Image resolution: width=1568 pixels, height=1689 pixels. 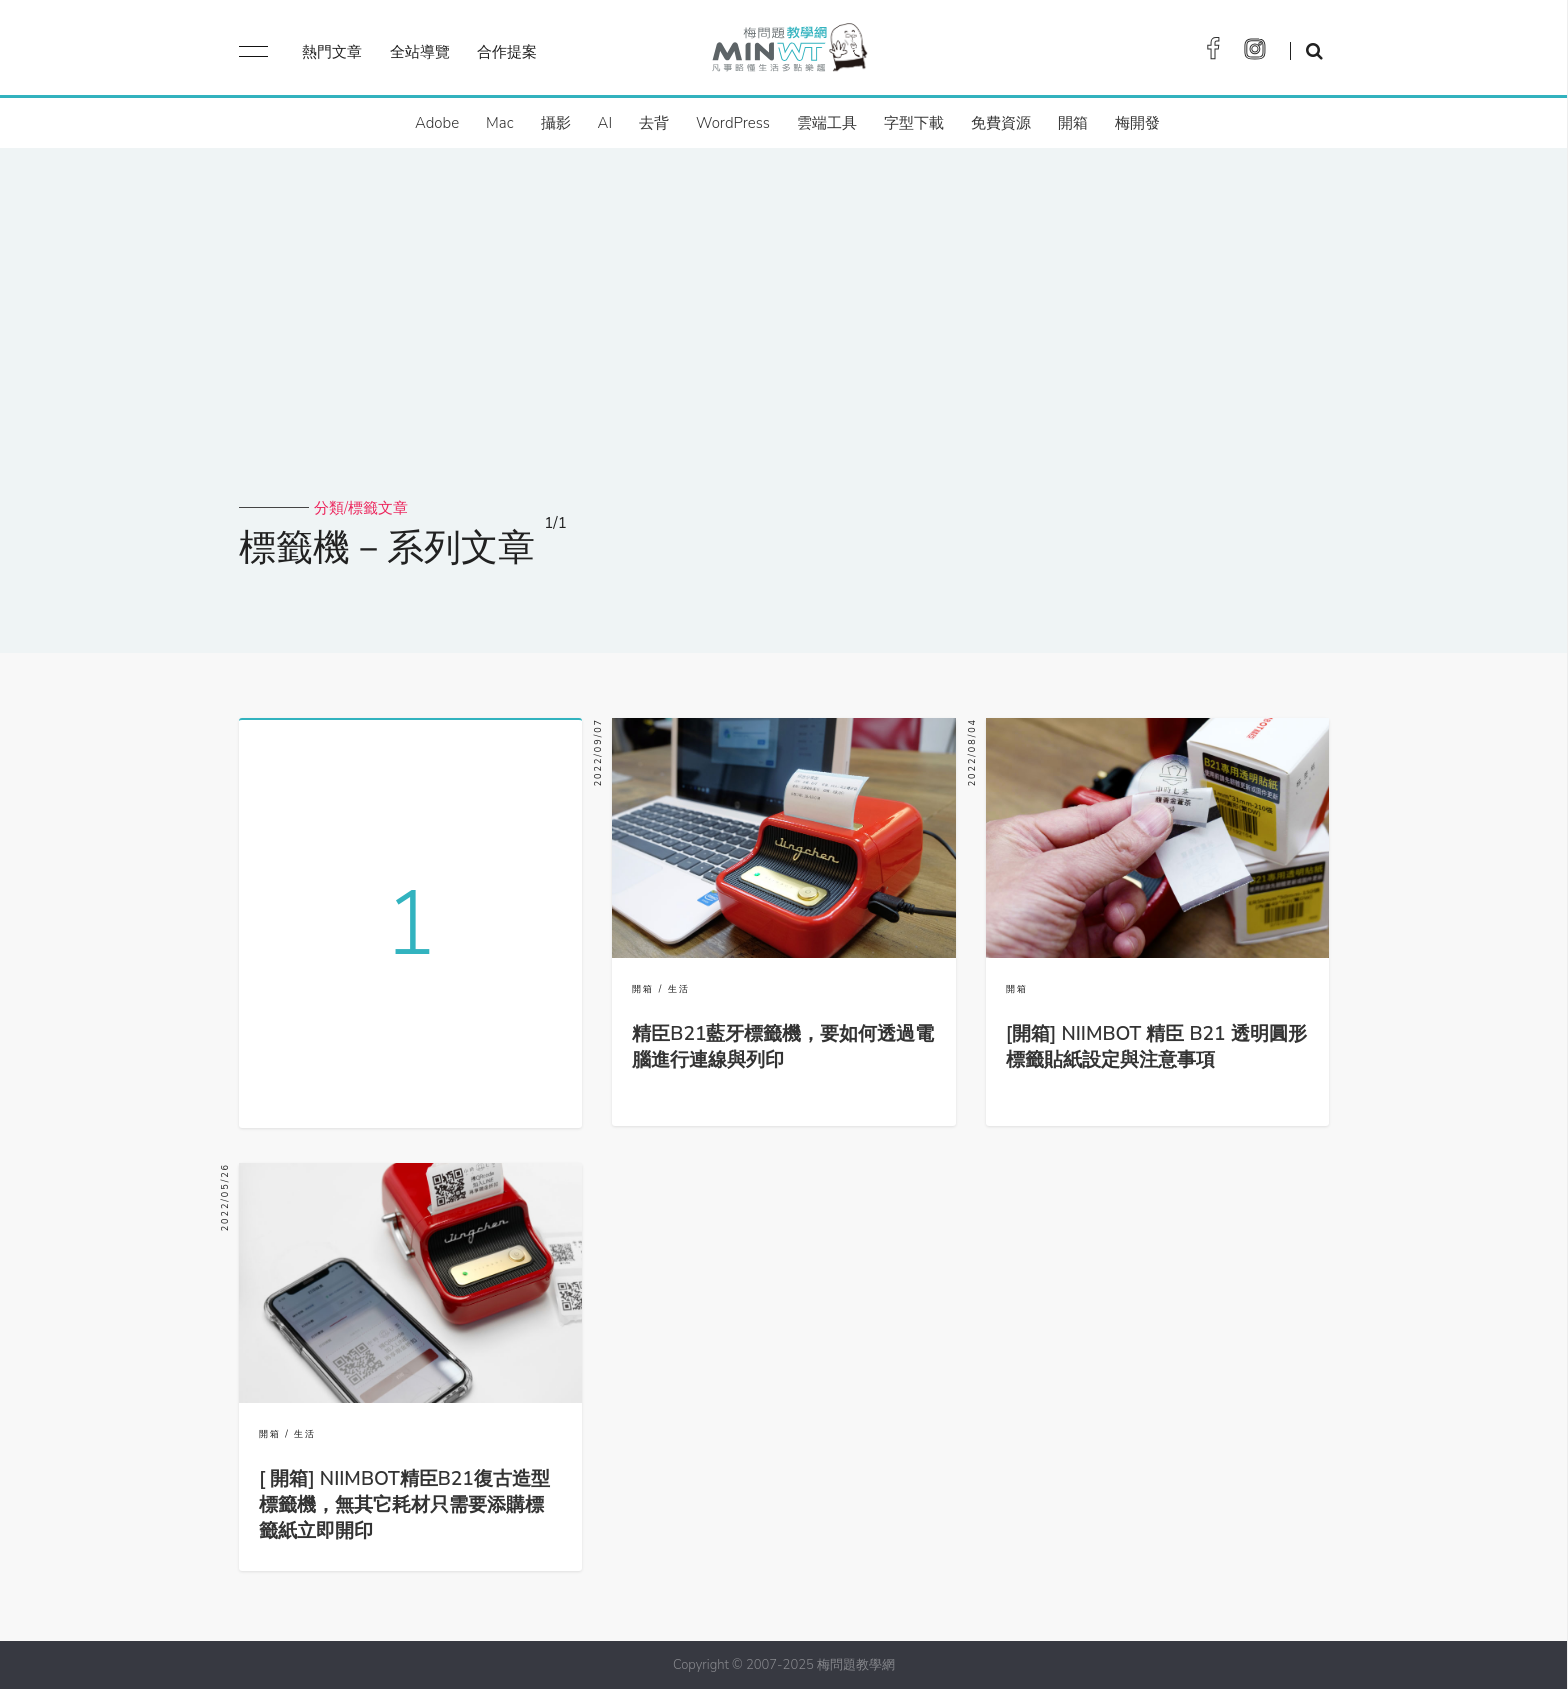 I want to click on [開箱] NIIMBOT 精臣 B21 透明圓形標籤貼紙設定與注意事項, so click(x=1156, y=1047).